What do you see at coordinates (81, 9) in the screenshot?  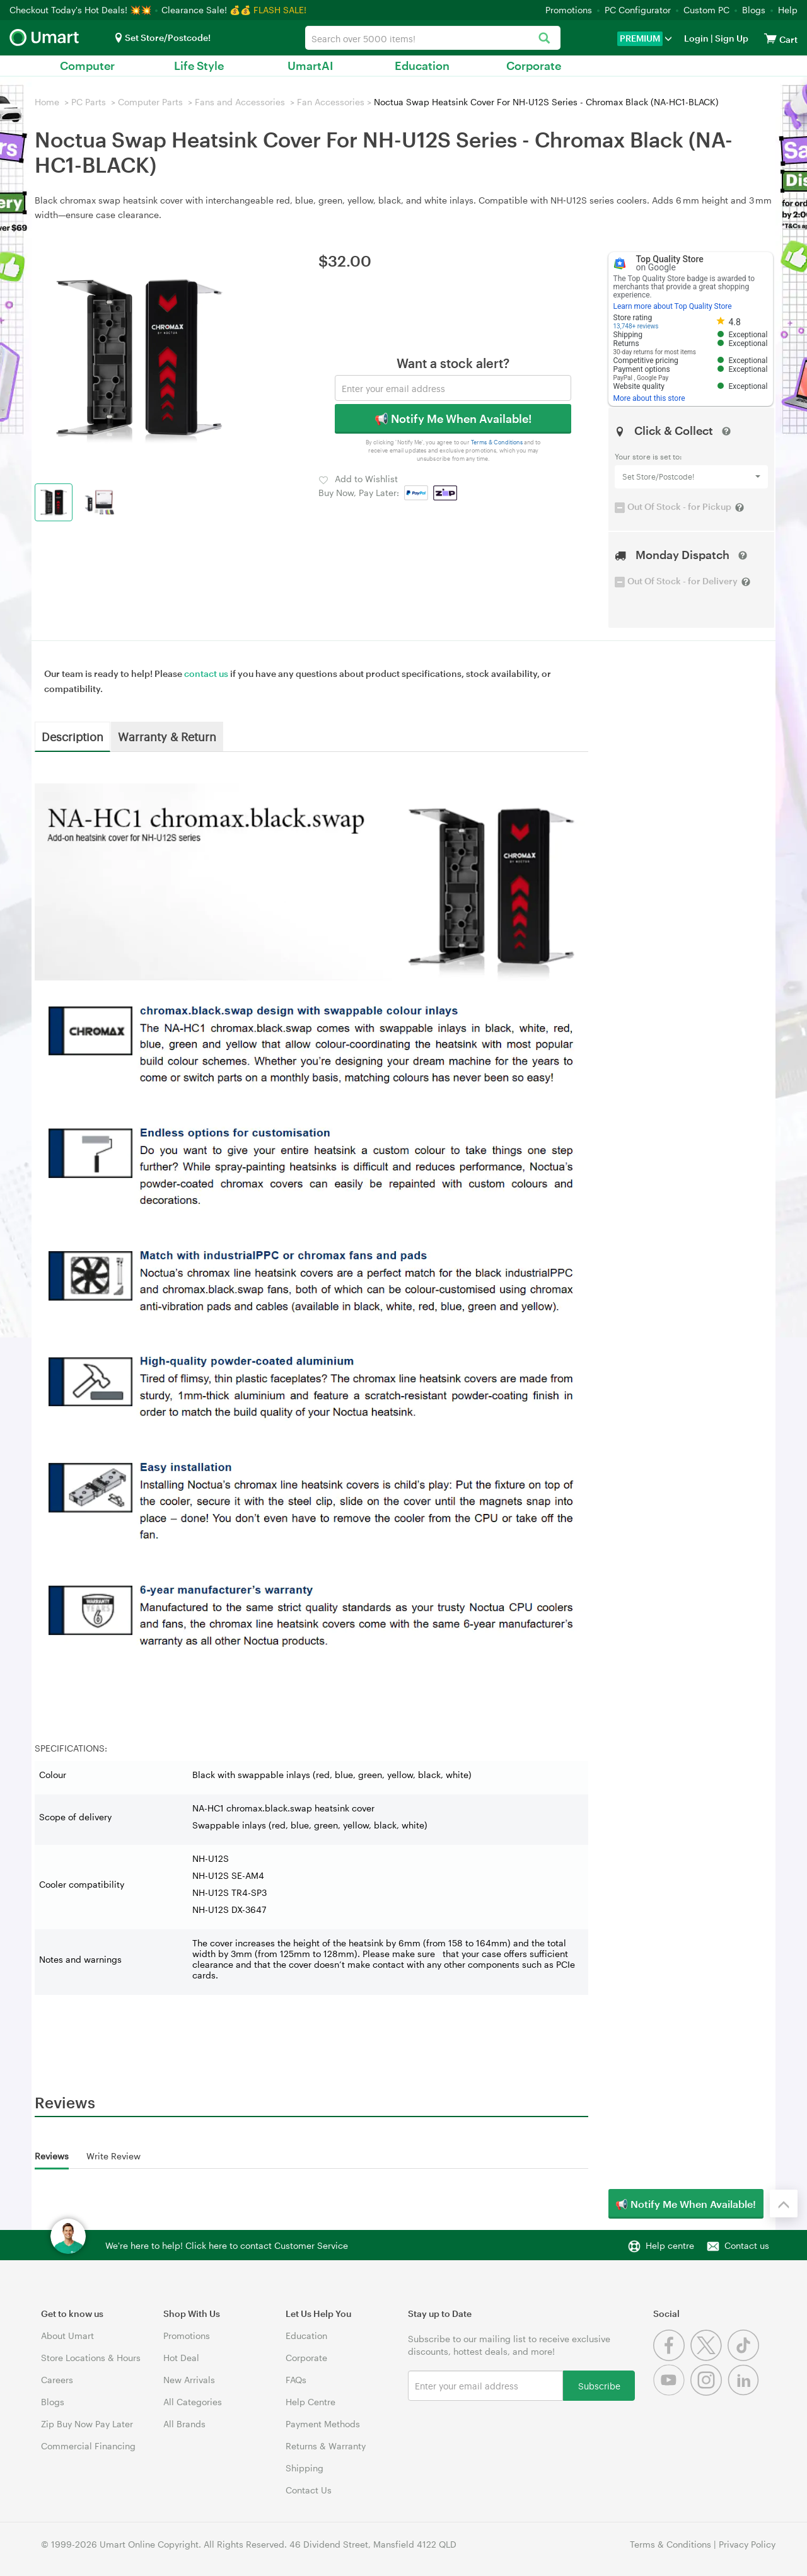 I see `Checkout Today's Hot Deals! 💥💥` at bounding box center [81, 9].